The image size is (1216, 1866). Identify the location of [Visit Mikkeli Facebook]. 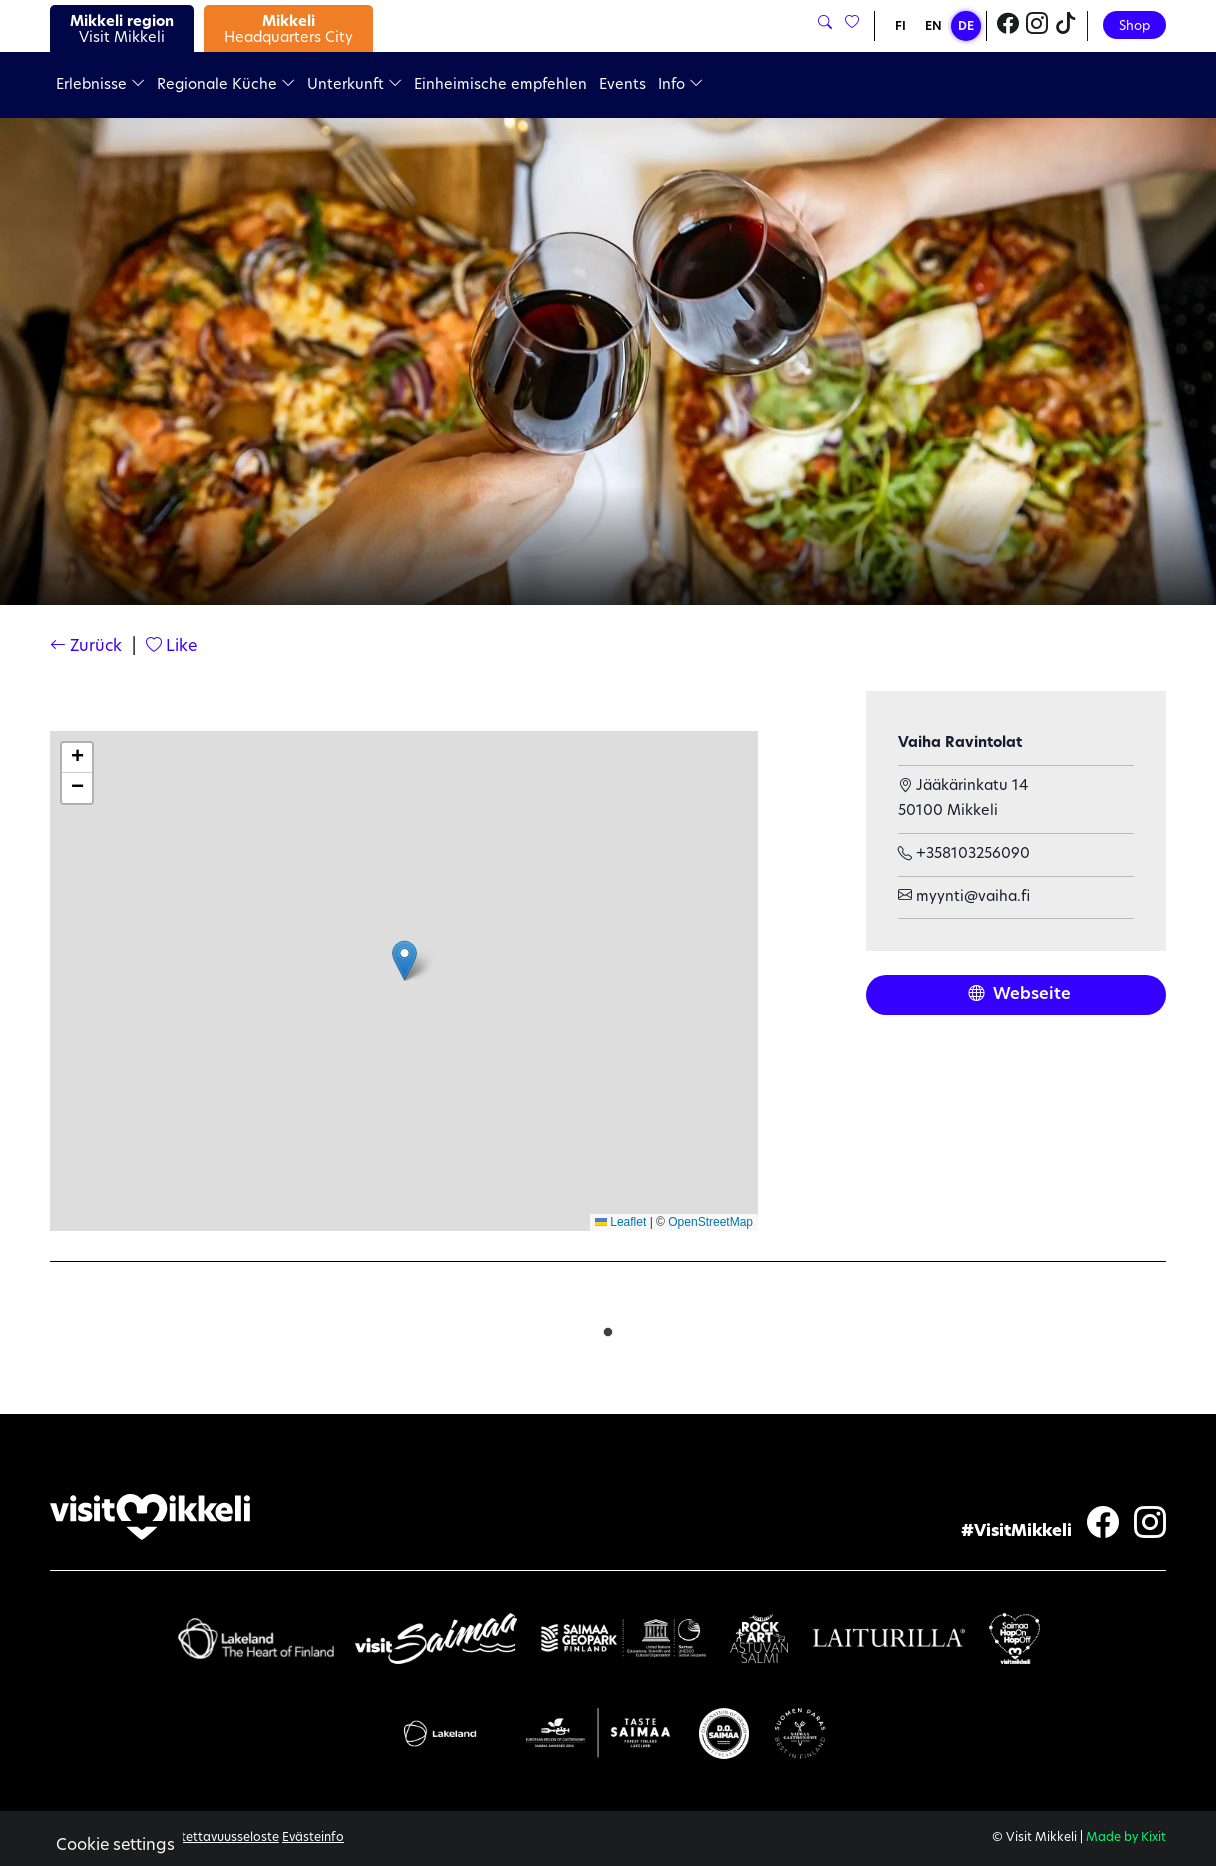
(1008, 26).